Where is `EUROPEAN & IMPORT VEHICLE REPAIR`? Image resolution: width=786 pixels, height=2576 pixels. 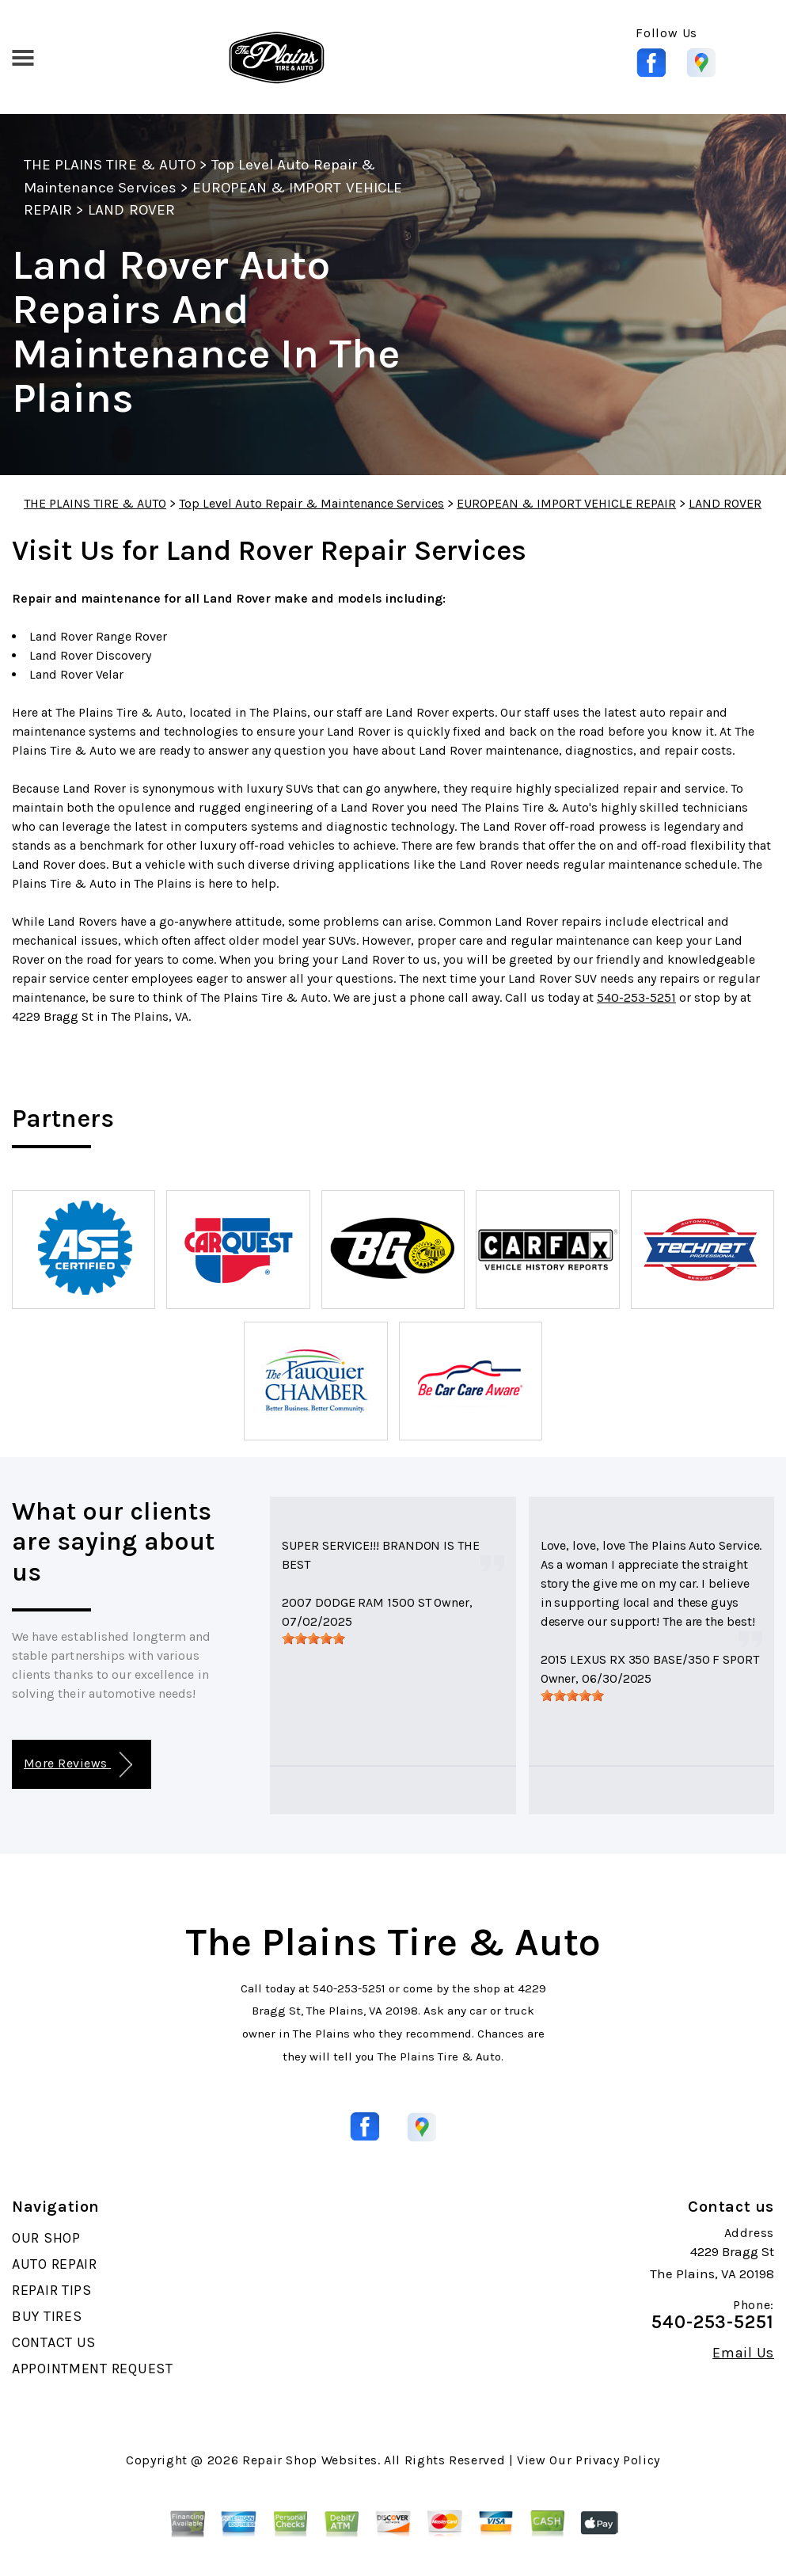 EUROPEAN & IMPORT VEHICLE REPAIR is located at coordinates (566, 503).